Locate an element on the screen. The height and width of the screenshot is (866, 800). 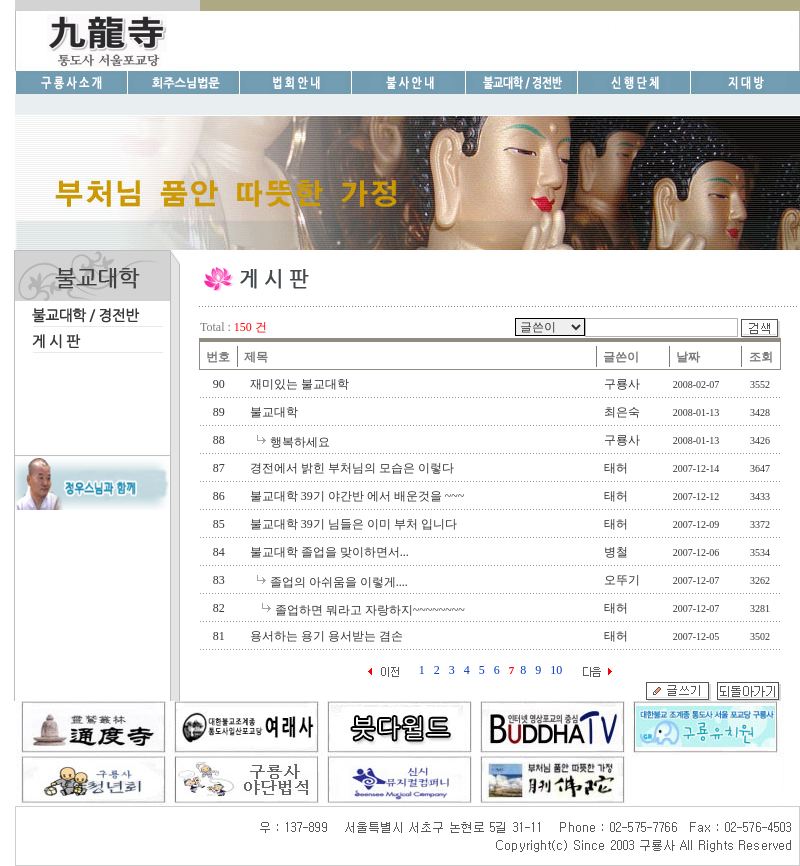
10 is located at coordinates (556, 670).